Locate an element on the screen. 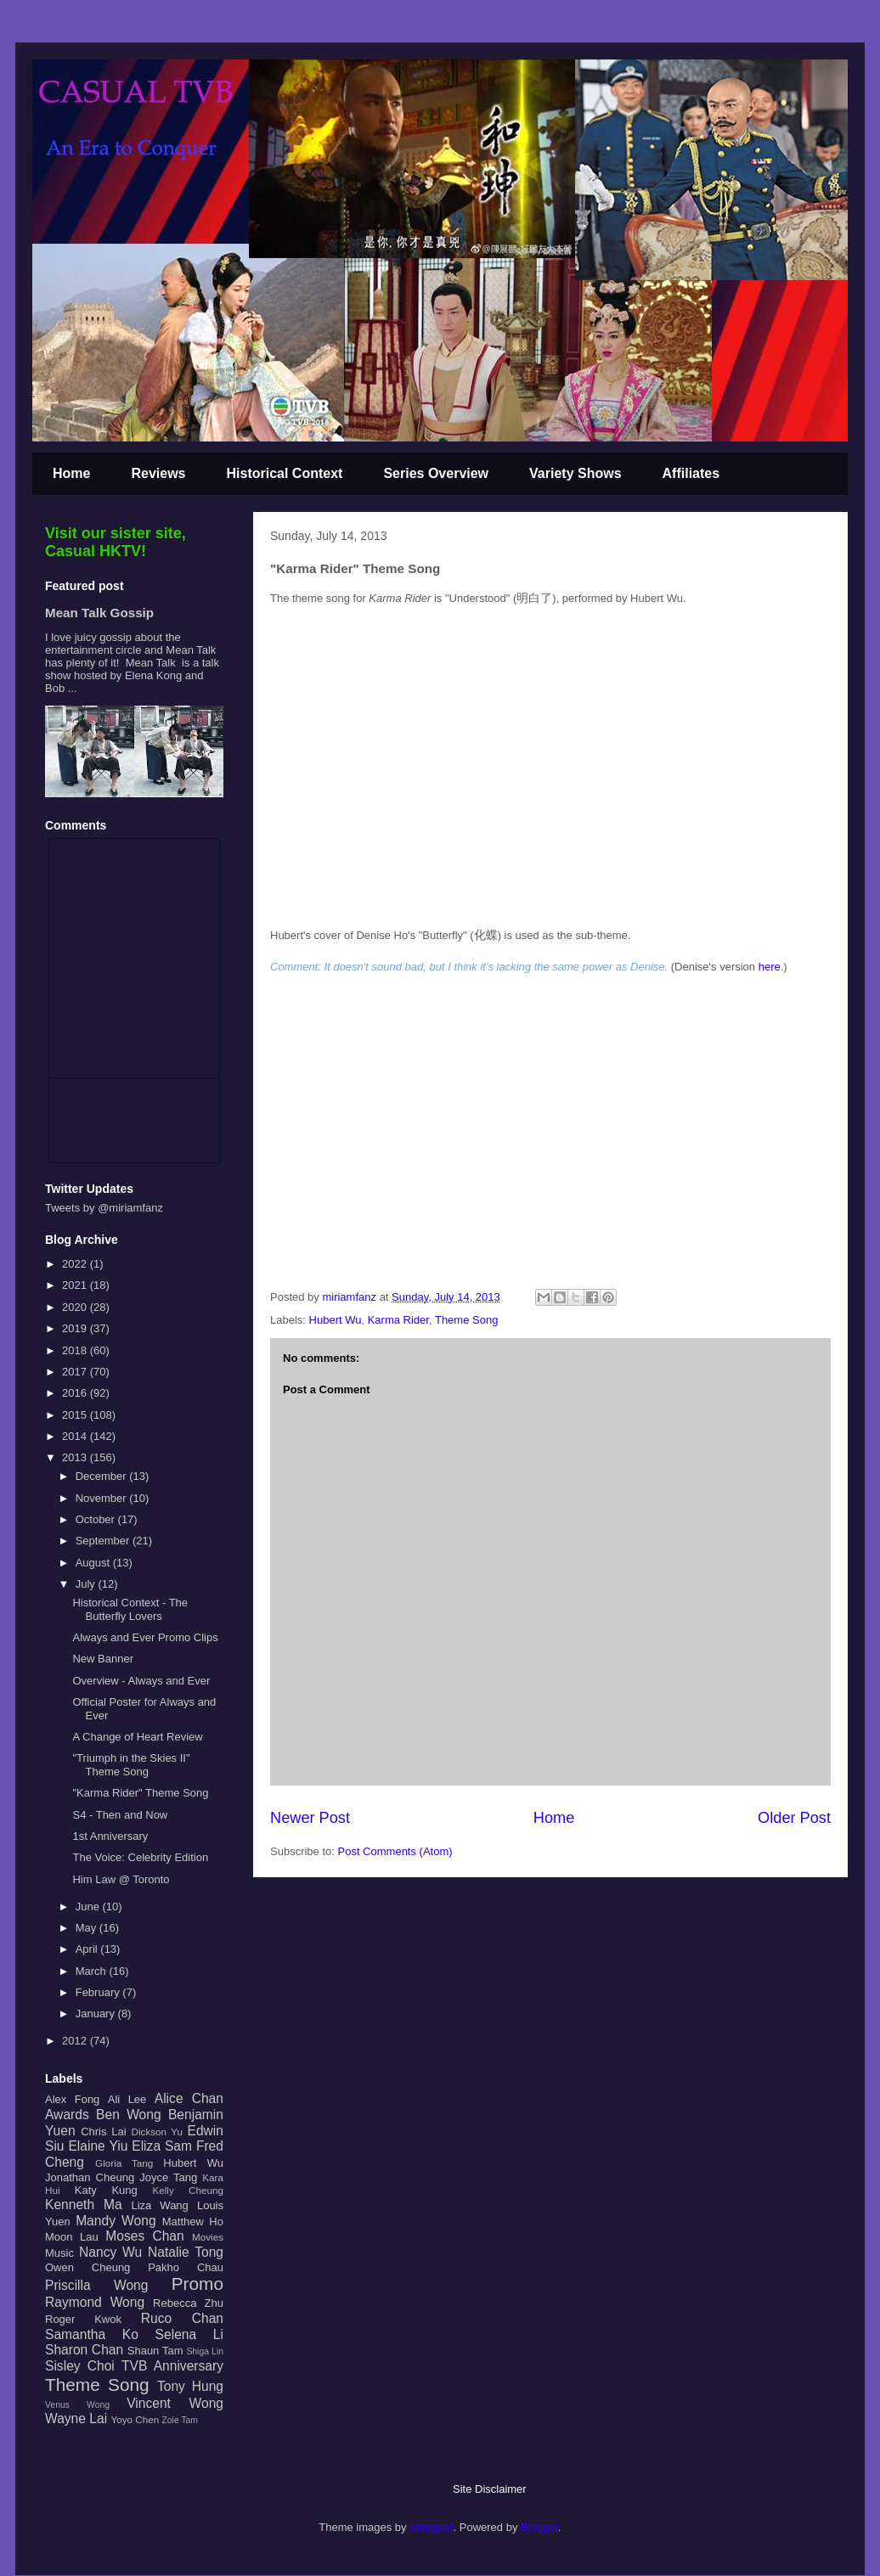 The height and width of the screenshot is (2576, 880). Pakho Chau is located at coordinates (185, 2267).